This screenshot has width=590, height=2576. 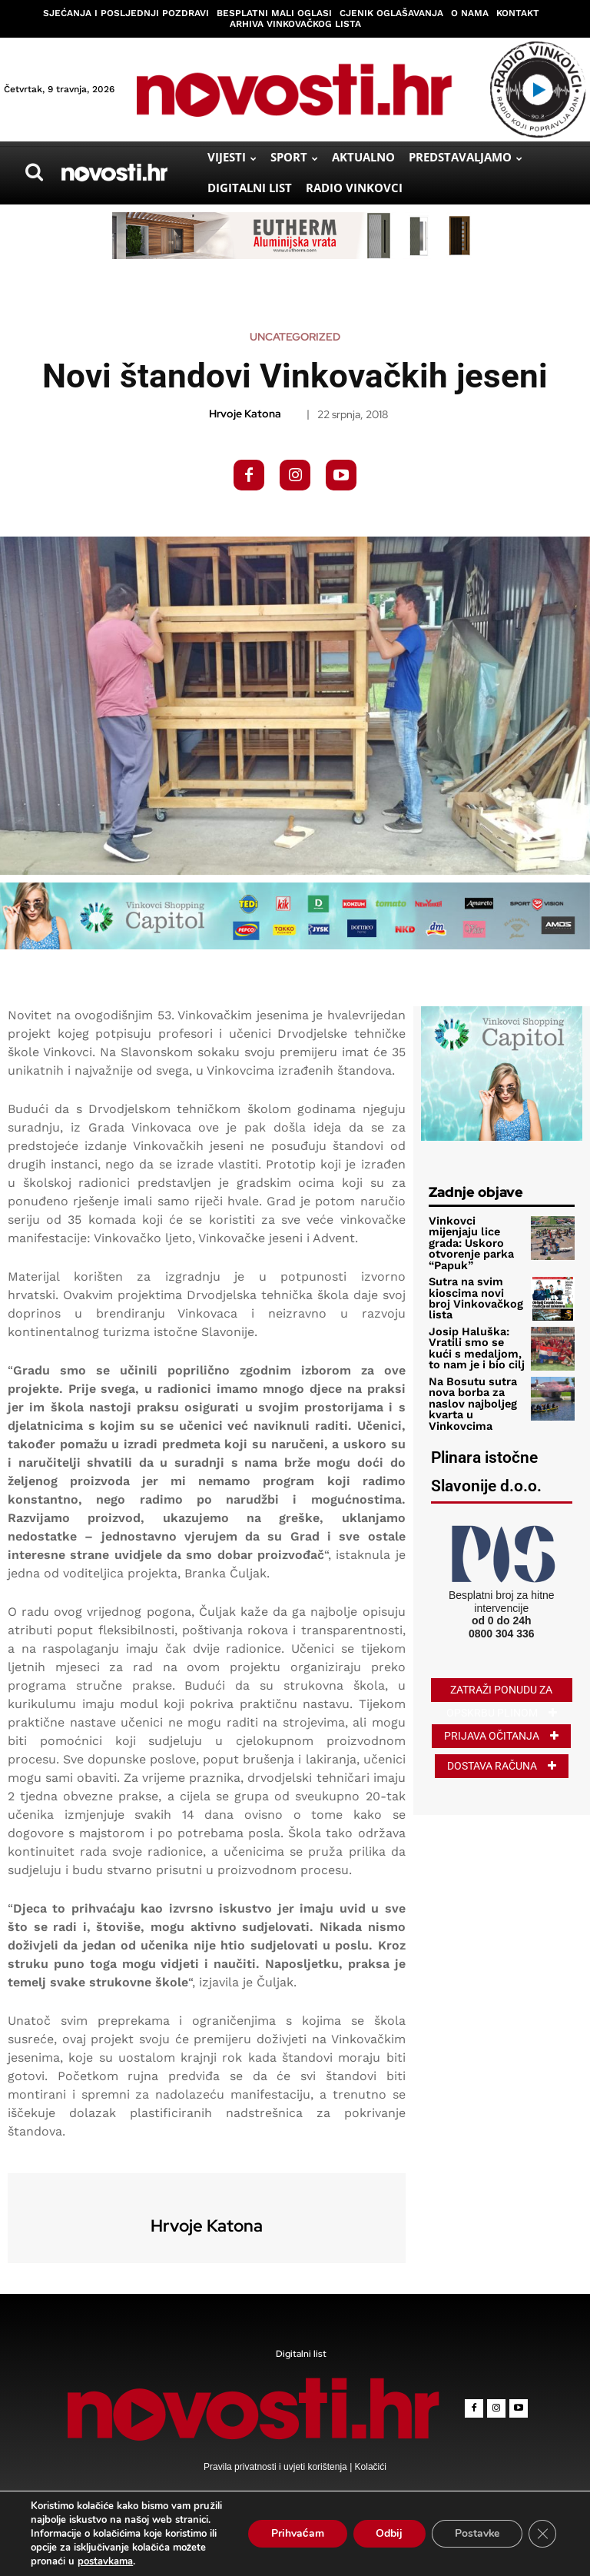 What do you see at coordinates (369, 2466) in the screenshot?
I see `Kolačići` at bounding box center [369, 2466].